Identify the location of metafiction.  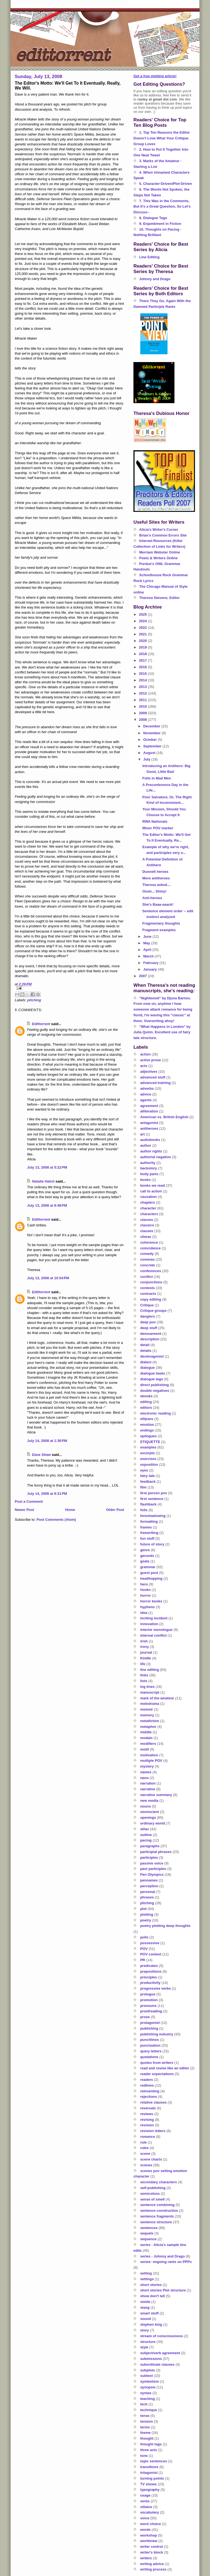
(149, 1721).